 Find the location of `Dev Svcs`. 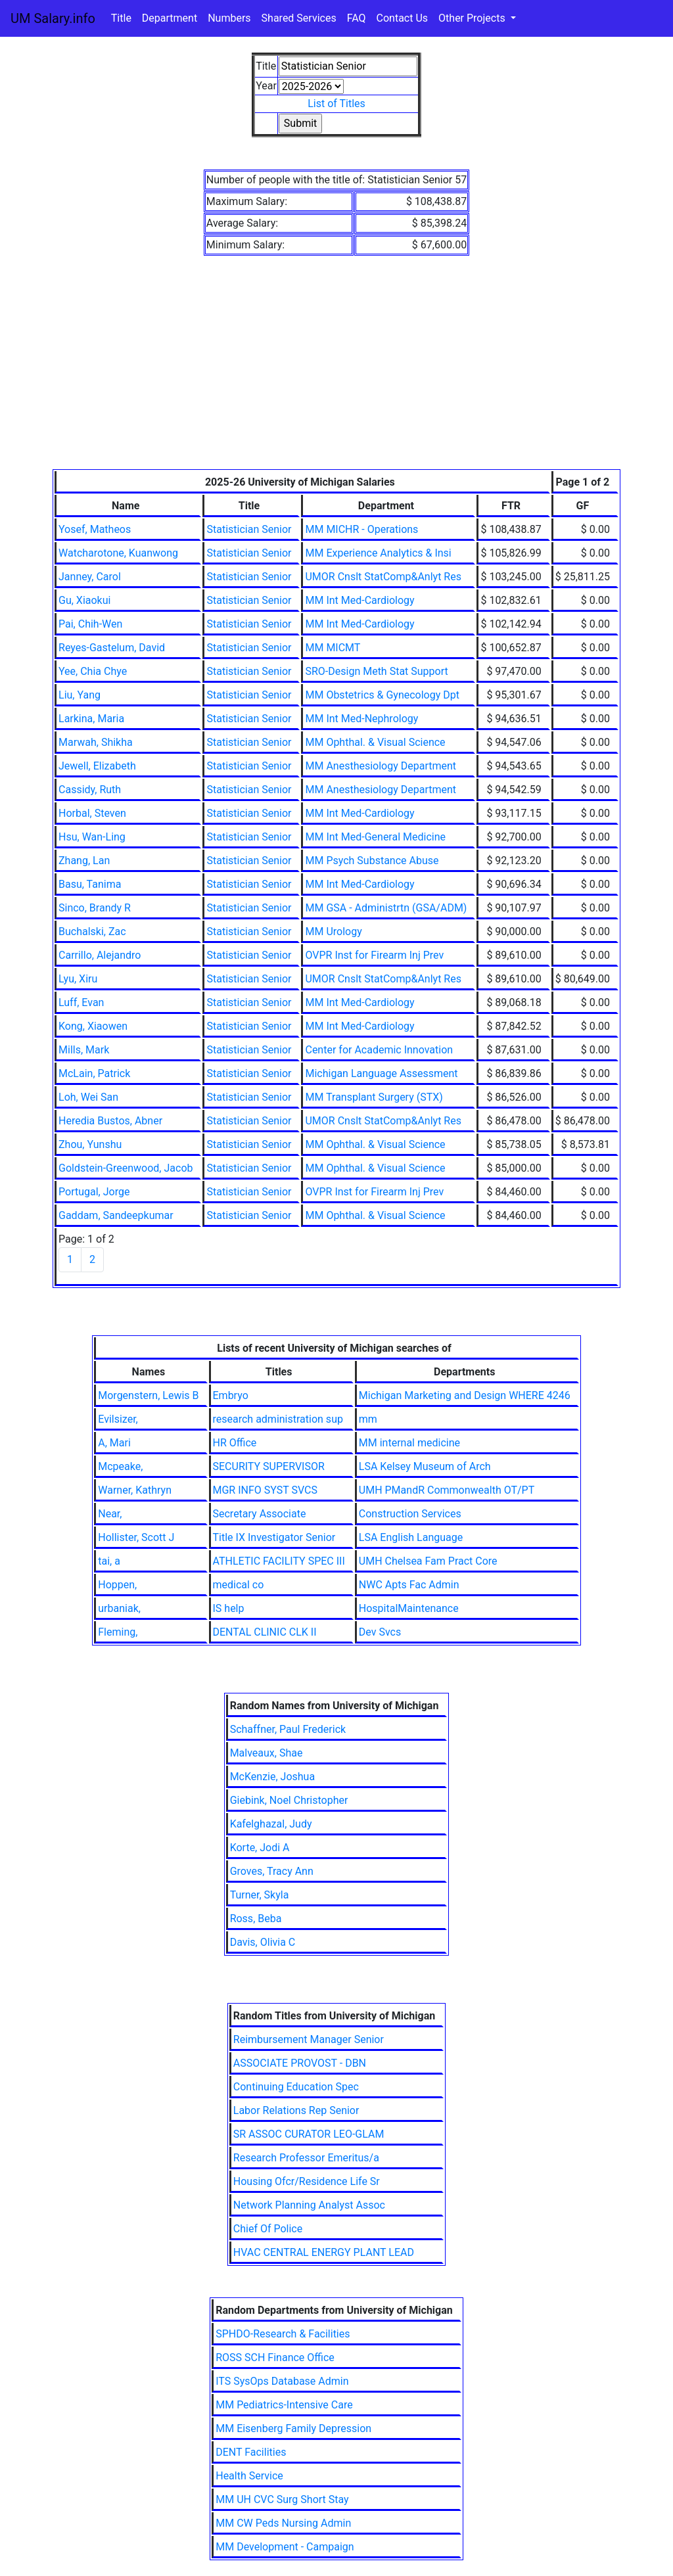

Dev Svcs is located at coordinates (380, 1632).